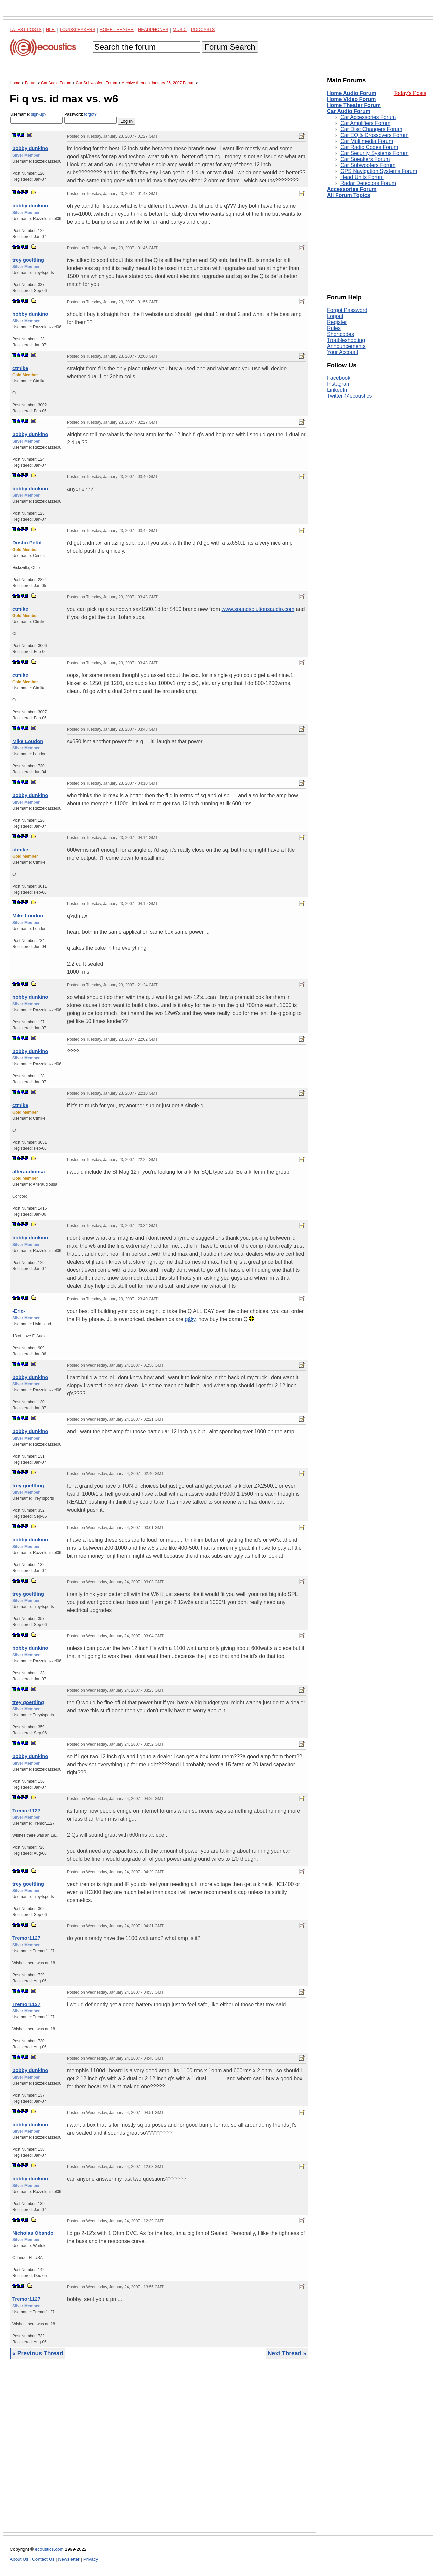 The height and width of the screenshot is (2576, 436). I want to click on Car Multimedia Forum, so click(366, 141).